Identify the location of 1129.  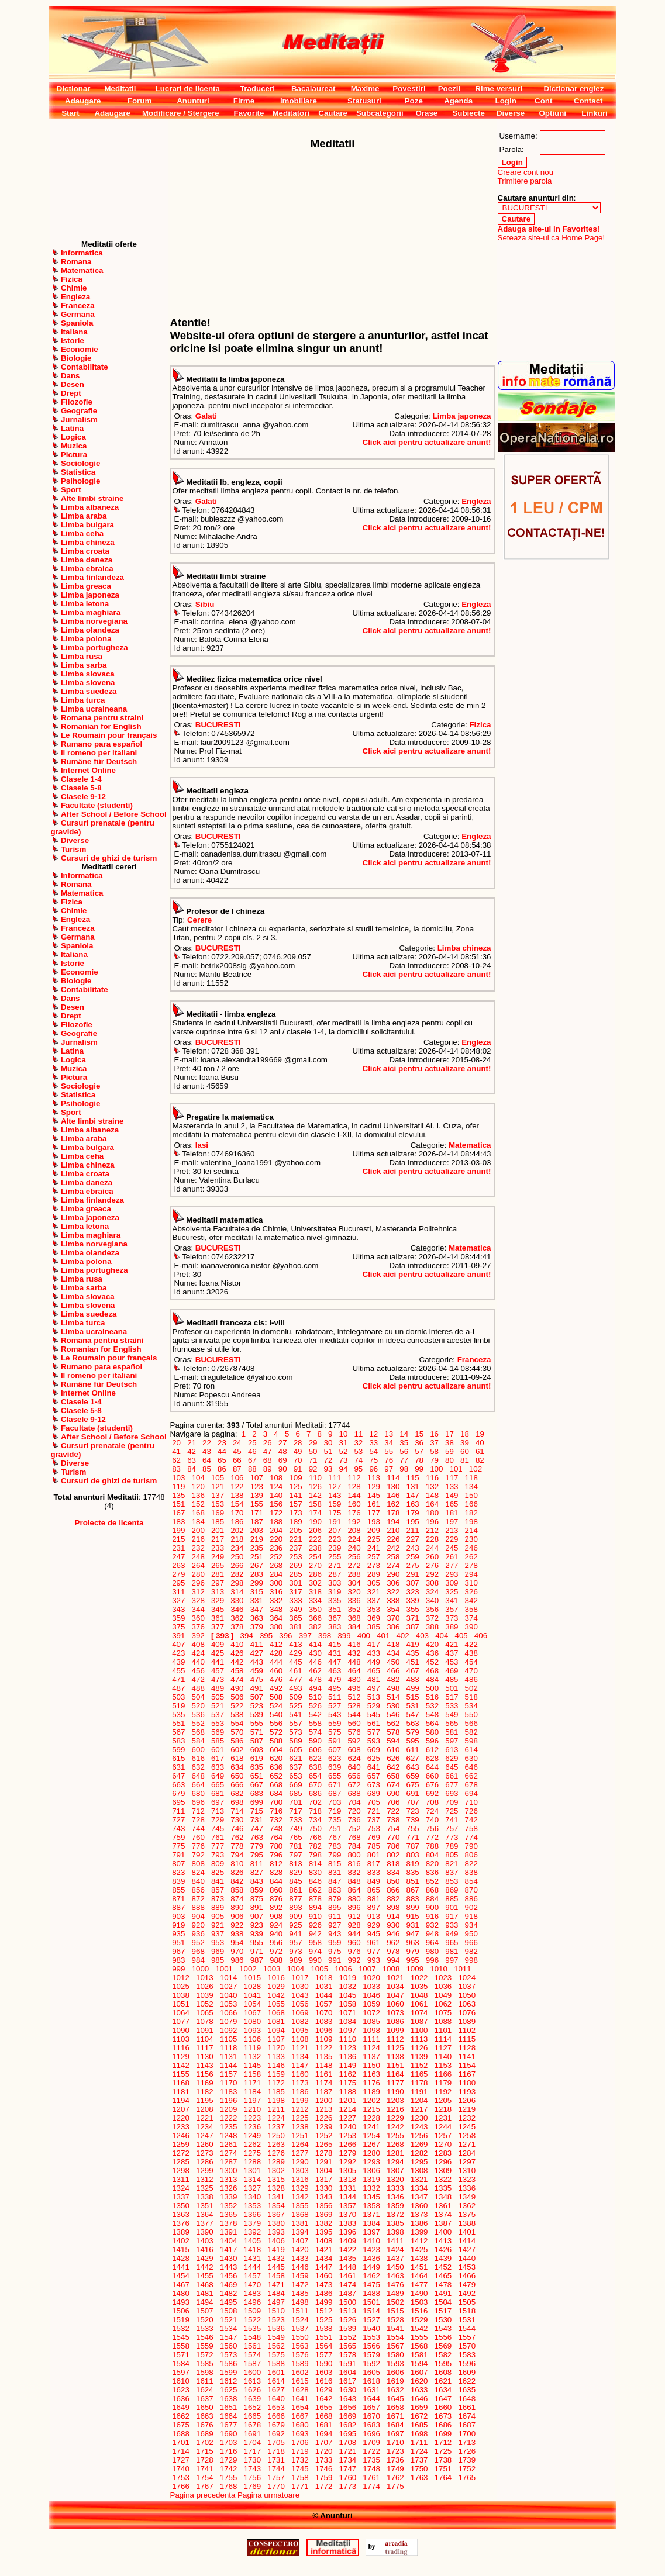
(181, 2056).